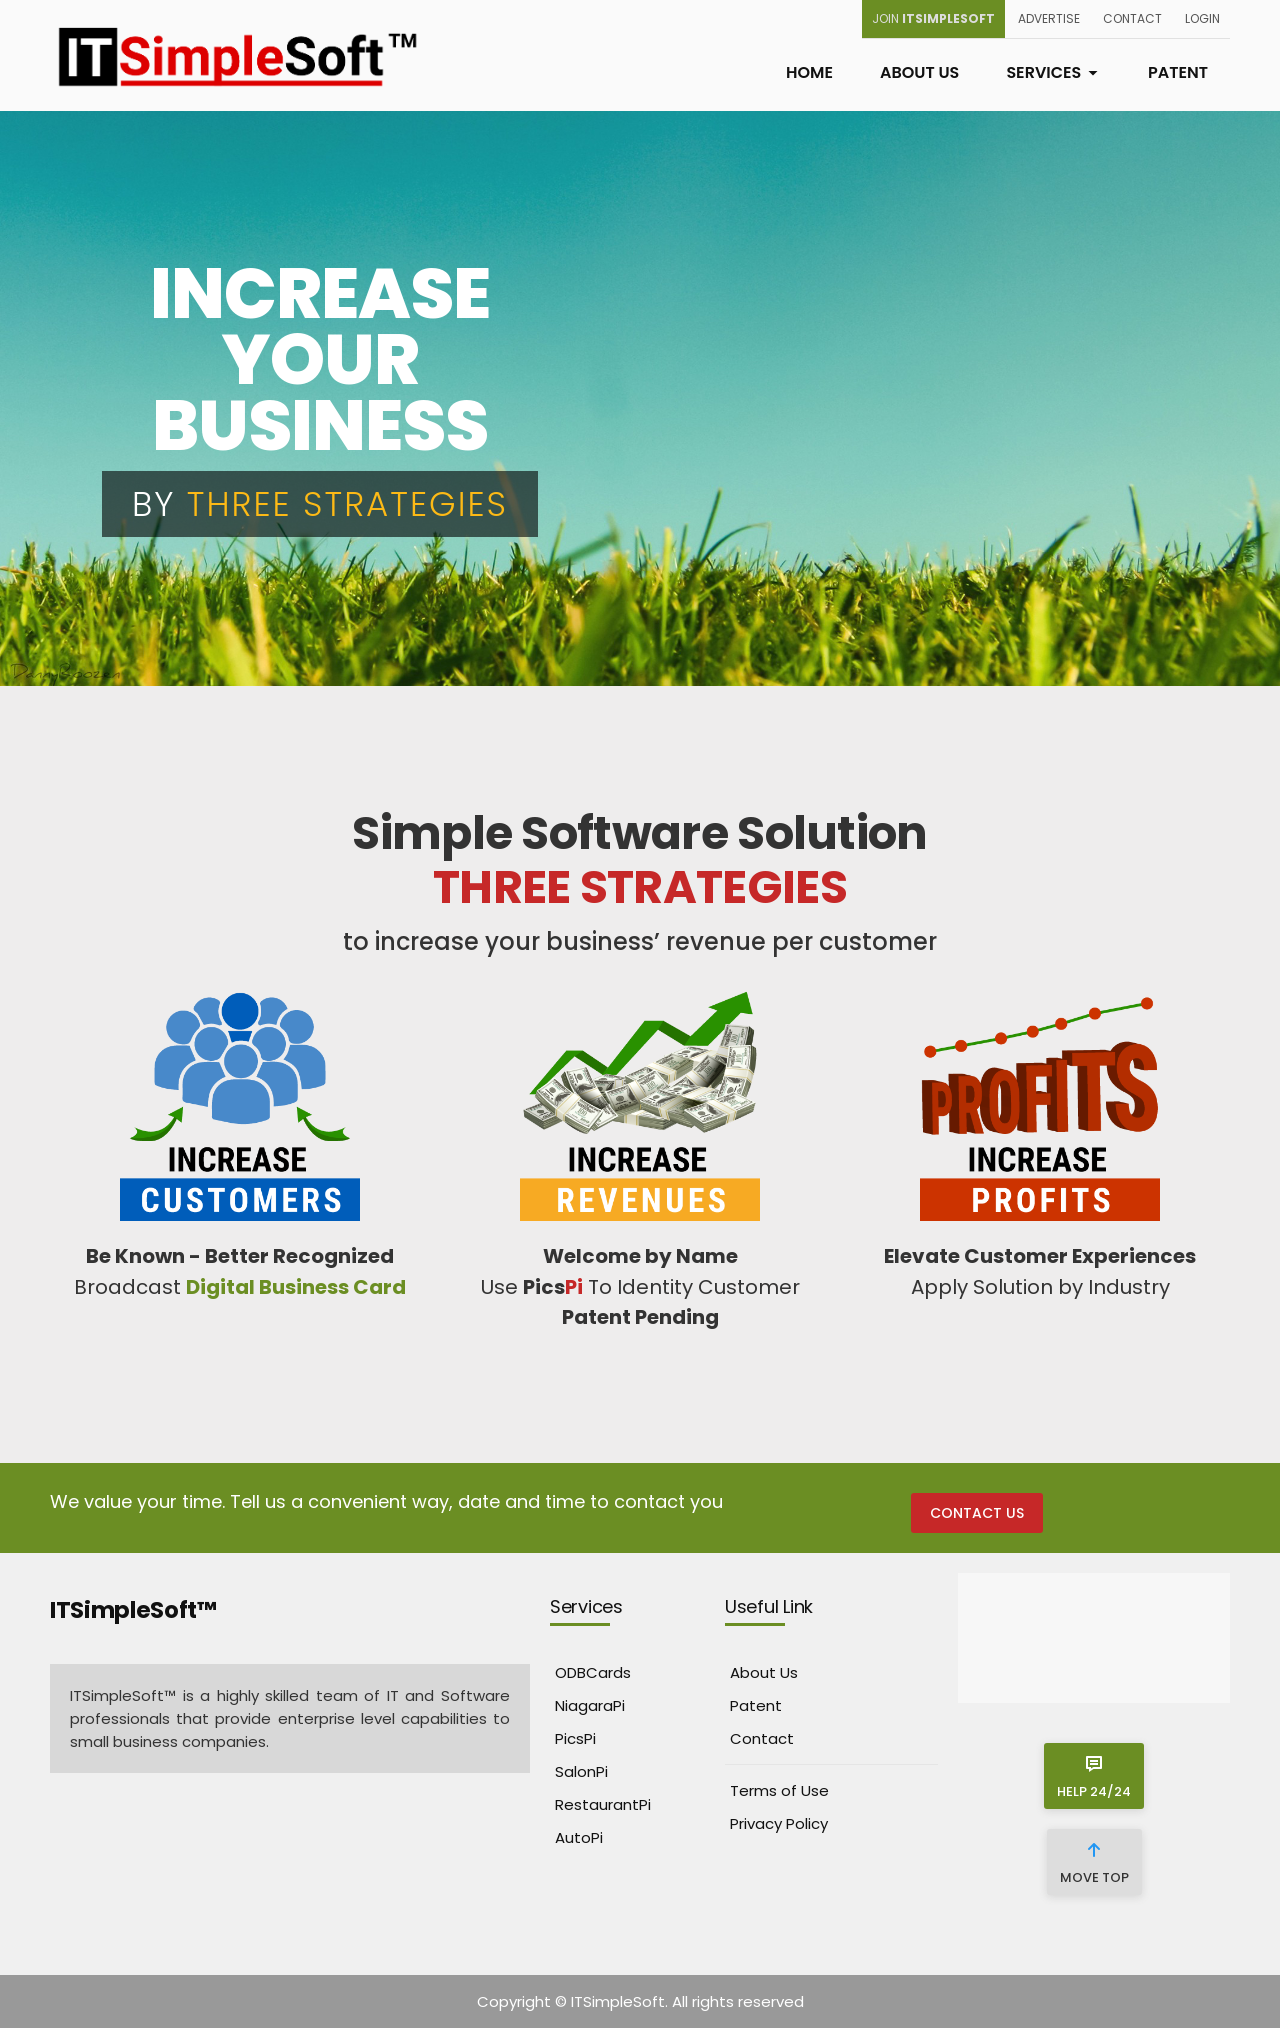 The image size is (1280, 2028). Describe the element at coordinates (593, 1672) in the screenshot. I see `ODBCards` at that location.